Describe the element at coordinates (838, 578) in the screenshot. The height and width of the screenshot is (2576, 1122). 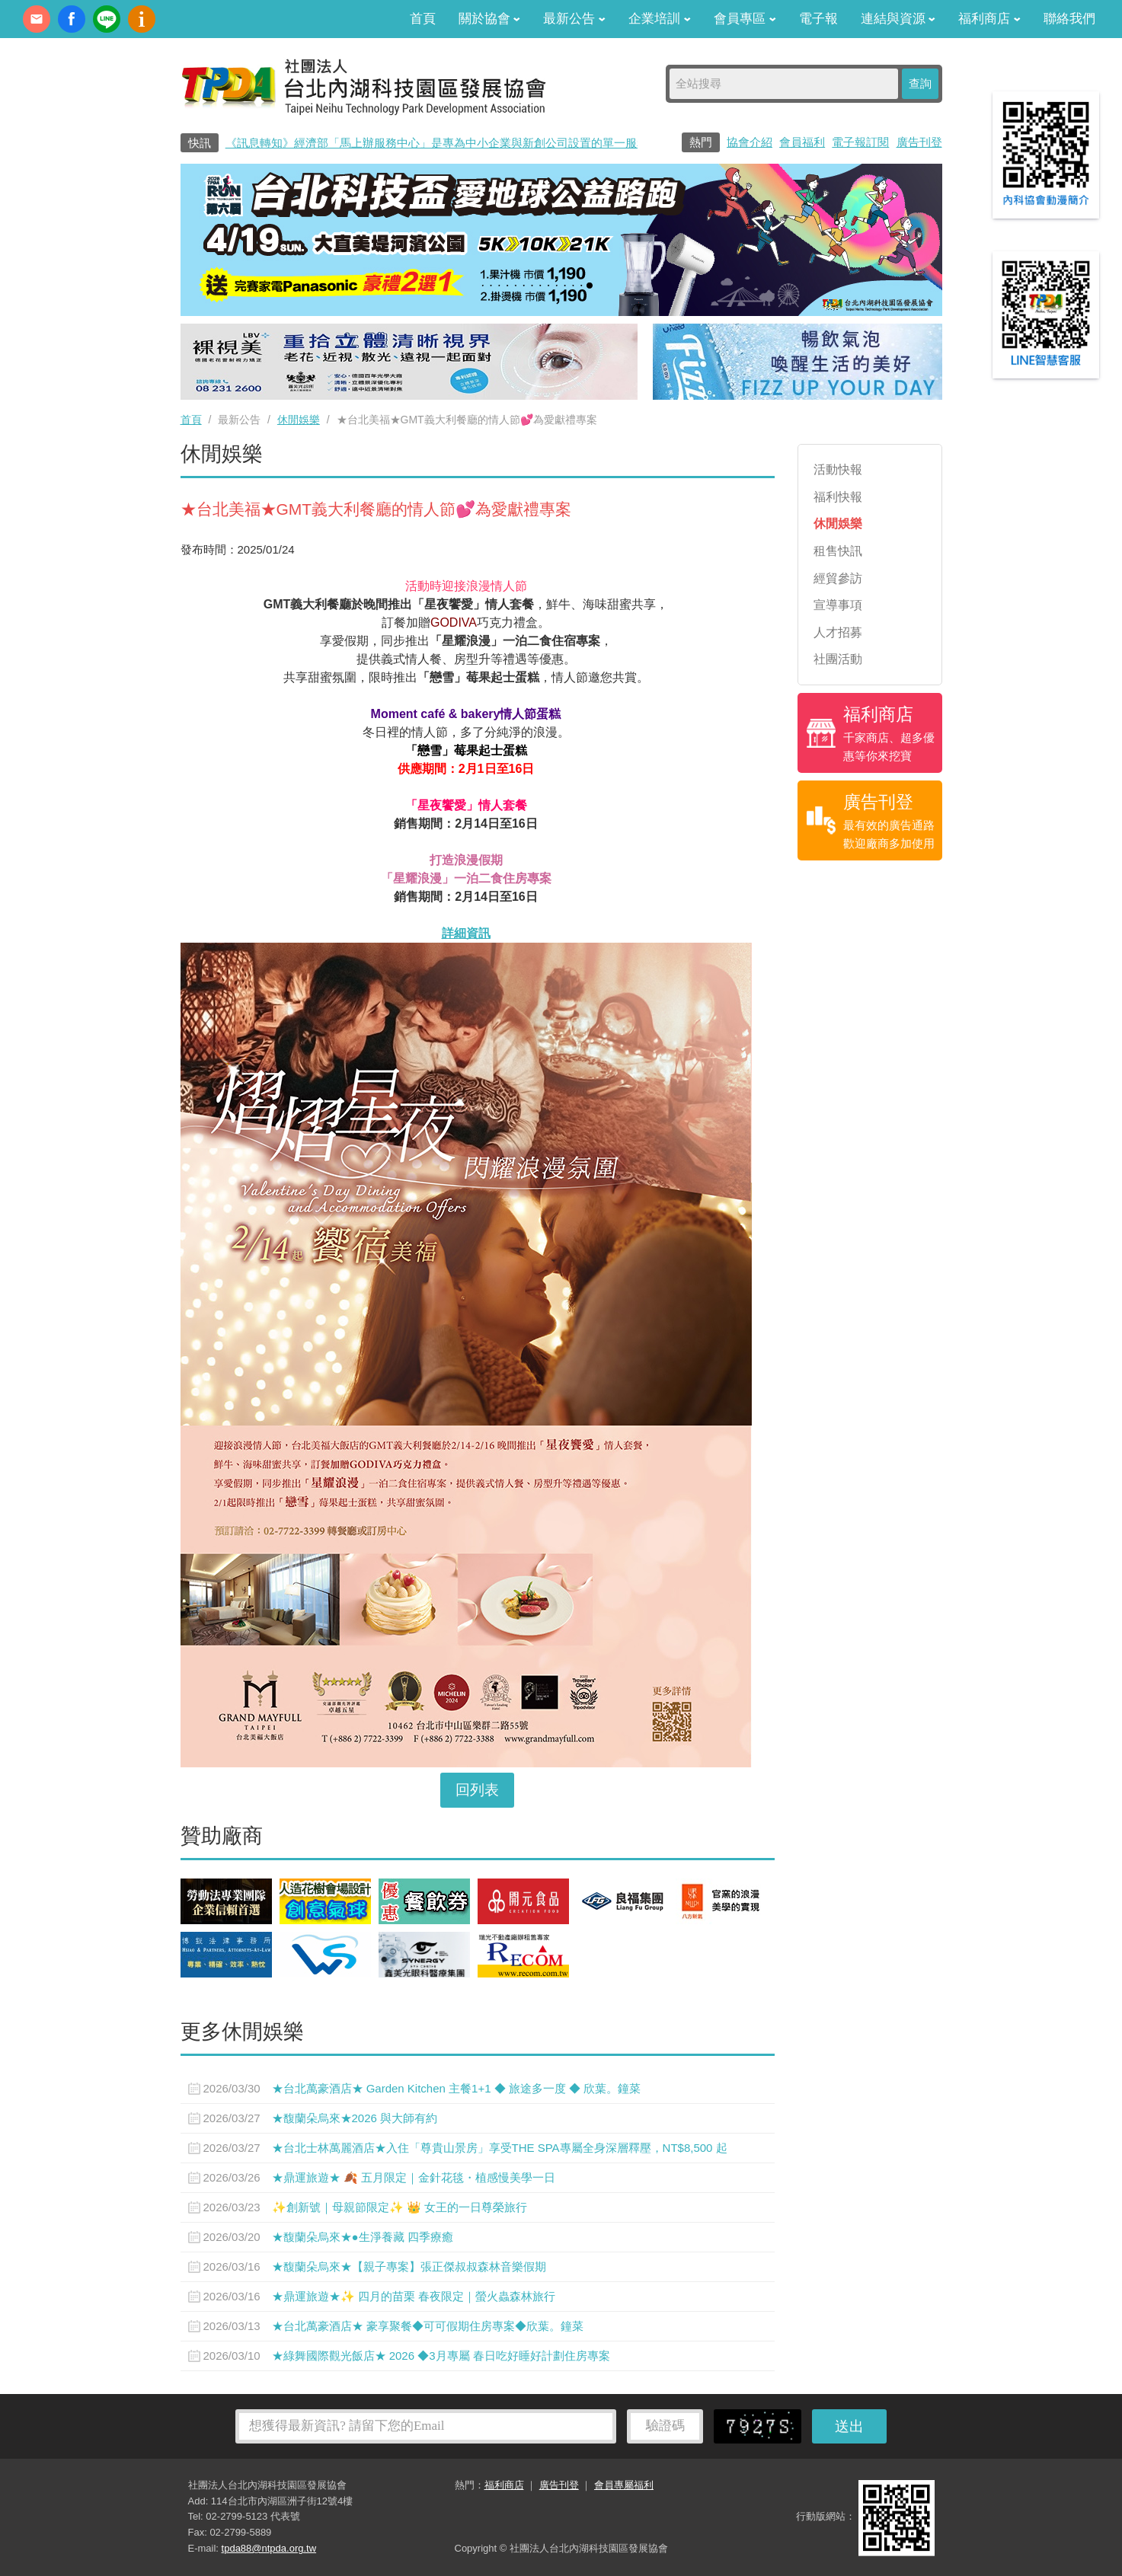
I see `經貿參訪` at that location.